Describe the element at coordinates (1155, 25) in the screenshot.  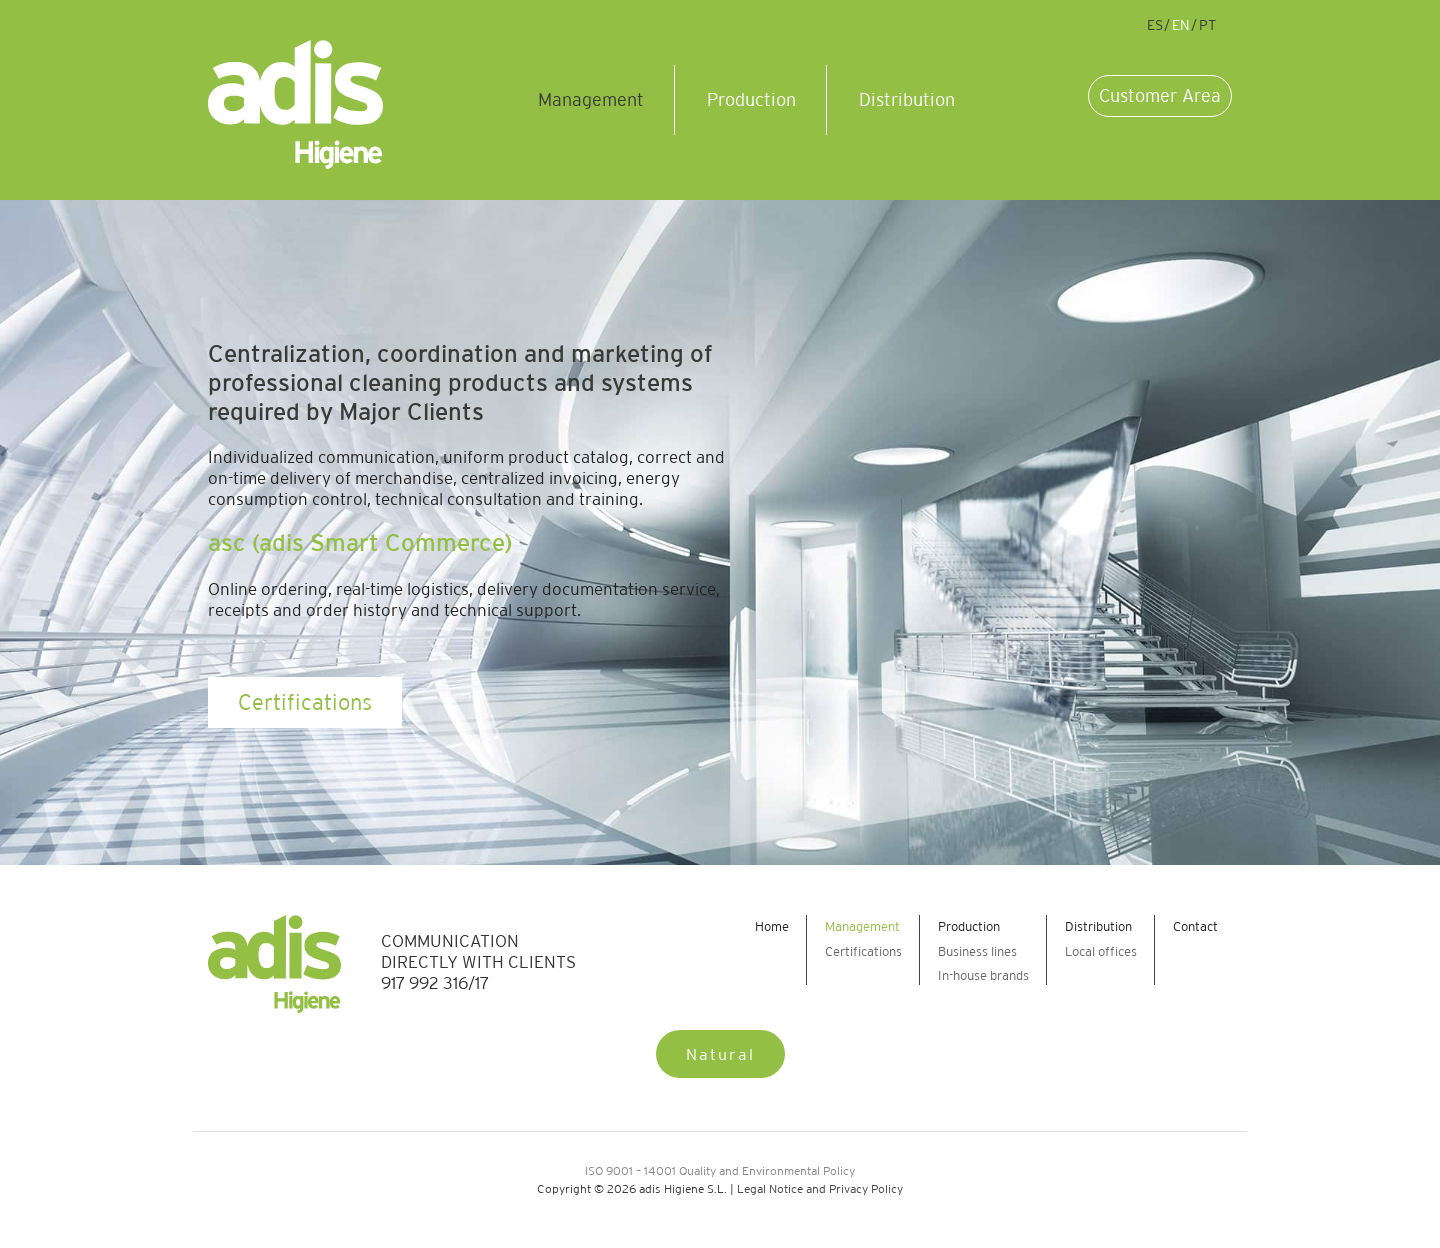
I see `es` at that location.